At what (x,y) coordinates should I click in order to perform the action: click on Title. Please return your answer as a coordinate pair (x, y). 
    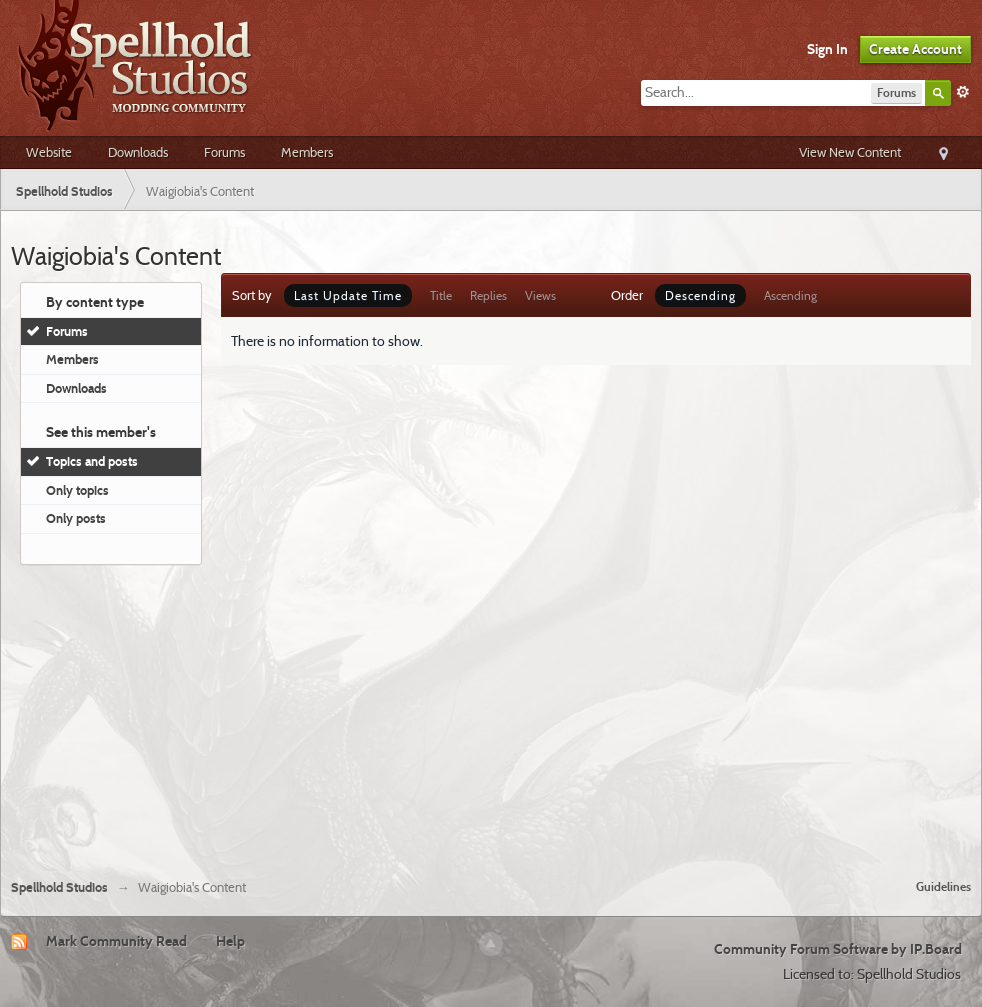
    Looking at the image, I should click on (441, 295).